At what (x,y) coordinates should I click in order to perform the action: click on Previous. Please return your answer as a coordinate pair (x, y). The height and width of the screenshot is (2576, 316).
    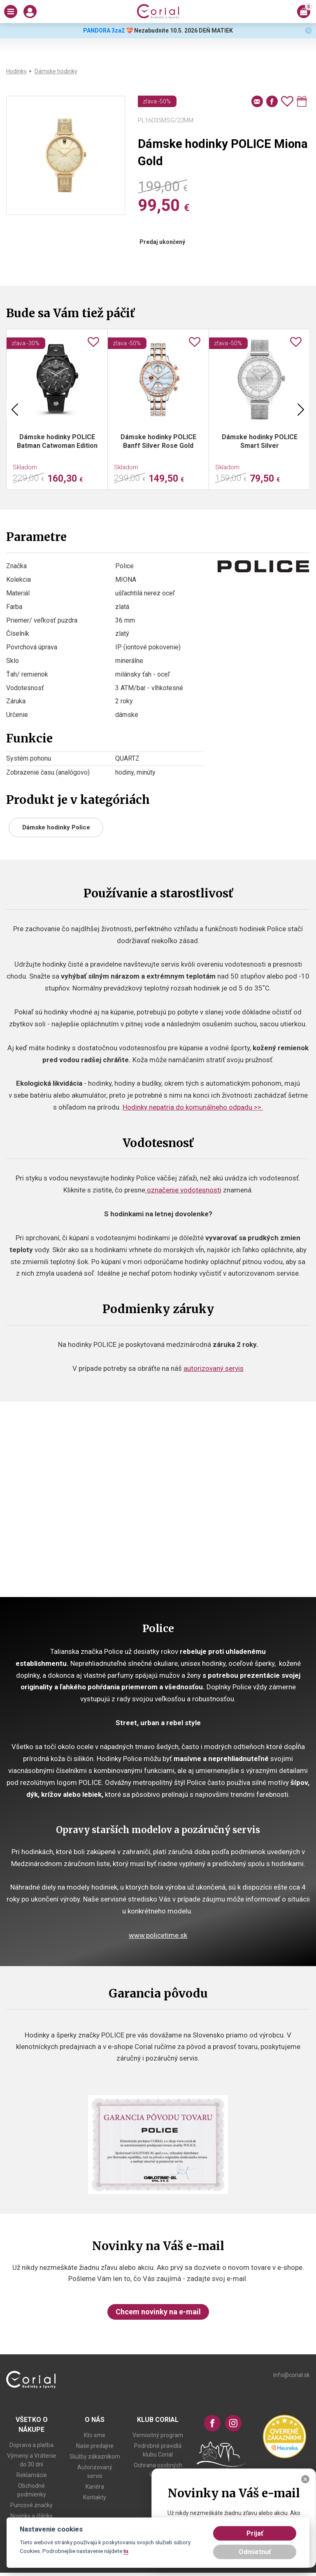
    Looking at the image, I should click on (14, 409).